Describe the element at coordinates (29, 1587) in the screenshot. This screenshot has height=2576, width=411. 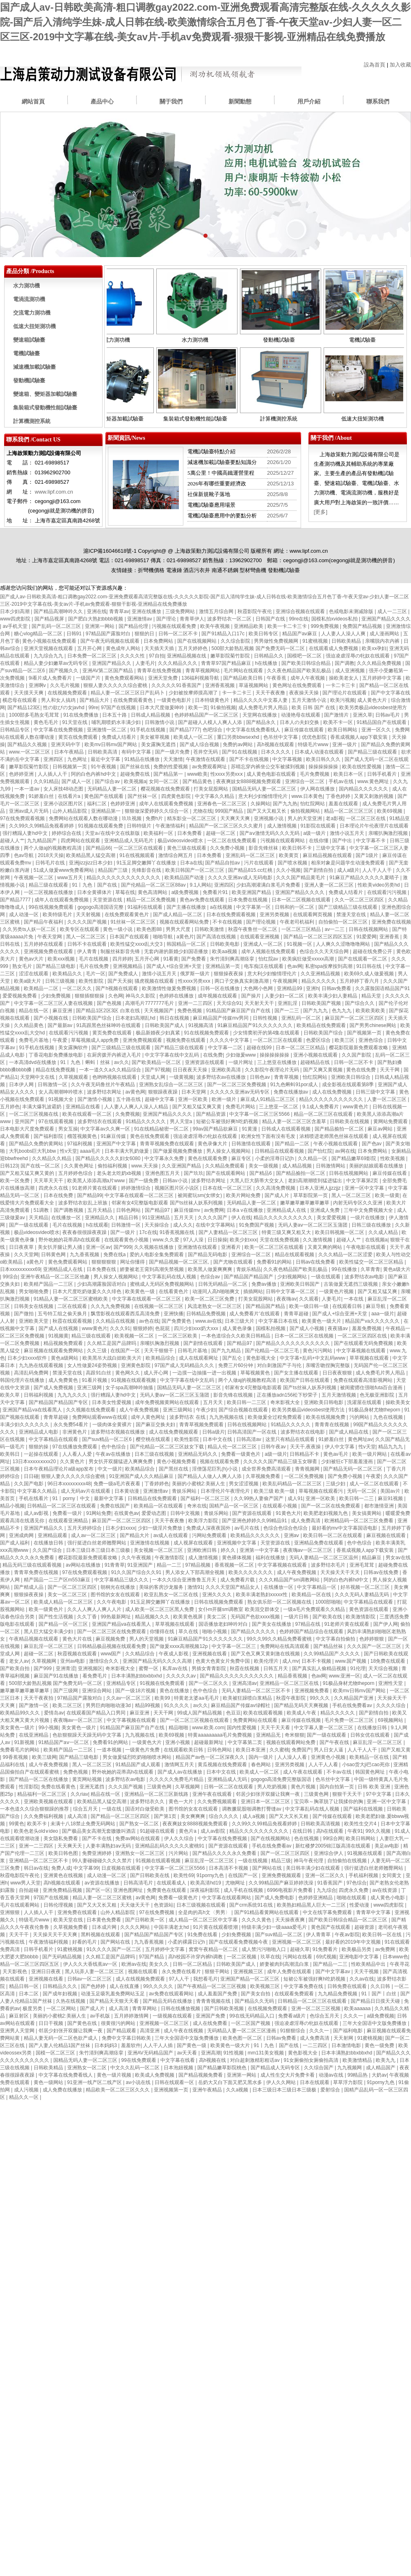
I see `国产精成人品` at that location.